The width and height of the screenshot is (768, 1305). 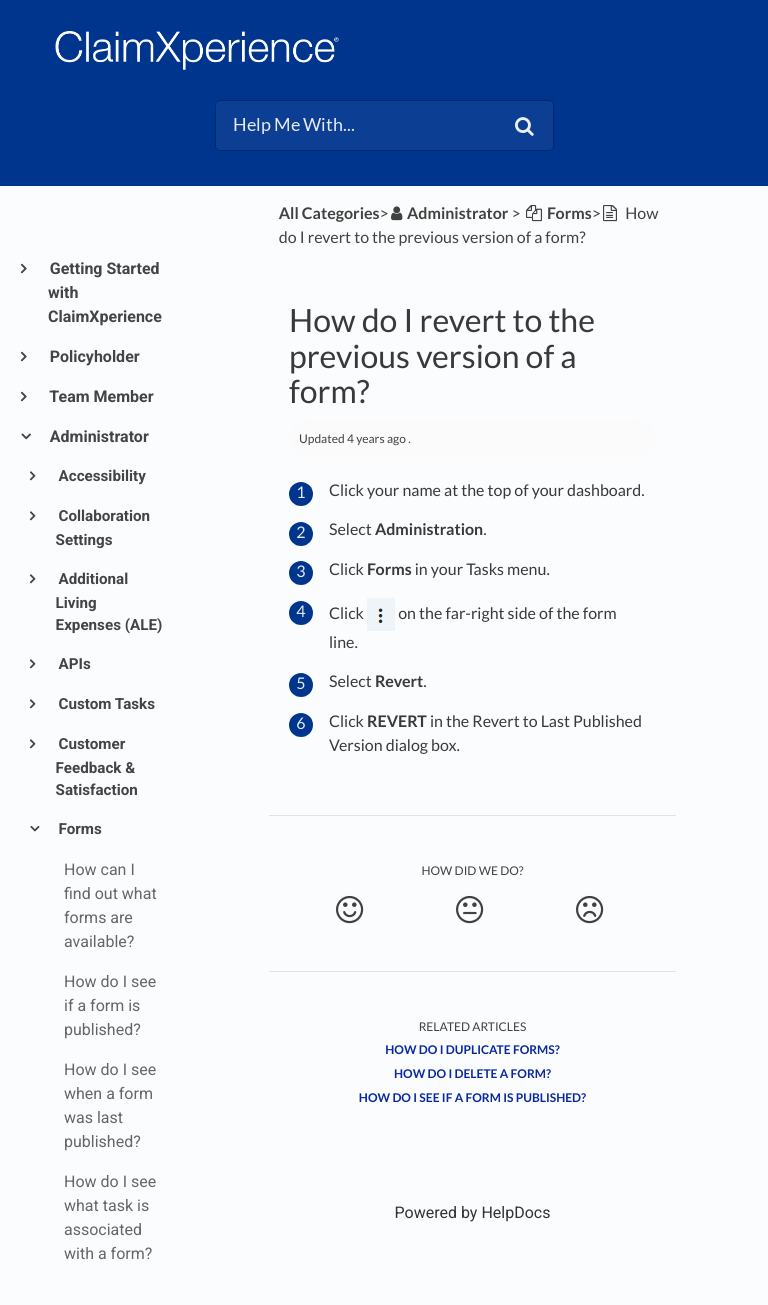 I want to click on APIs, so click(x=73, y=664).